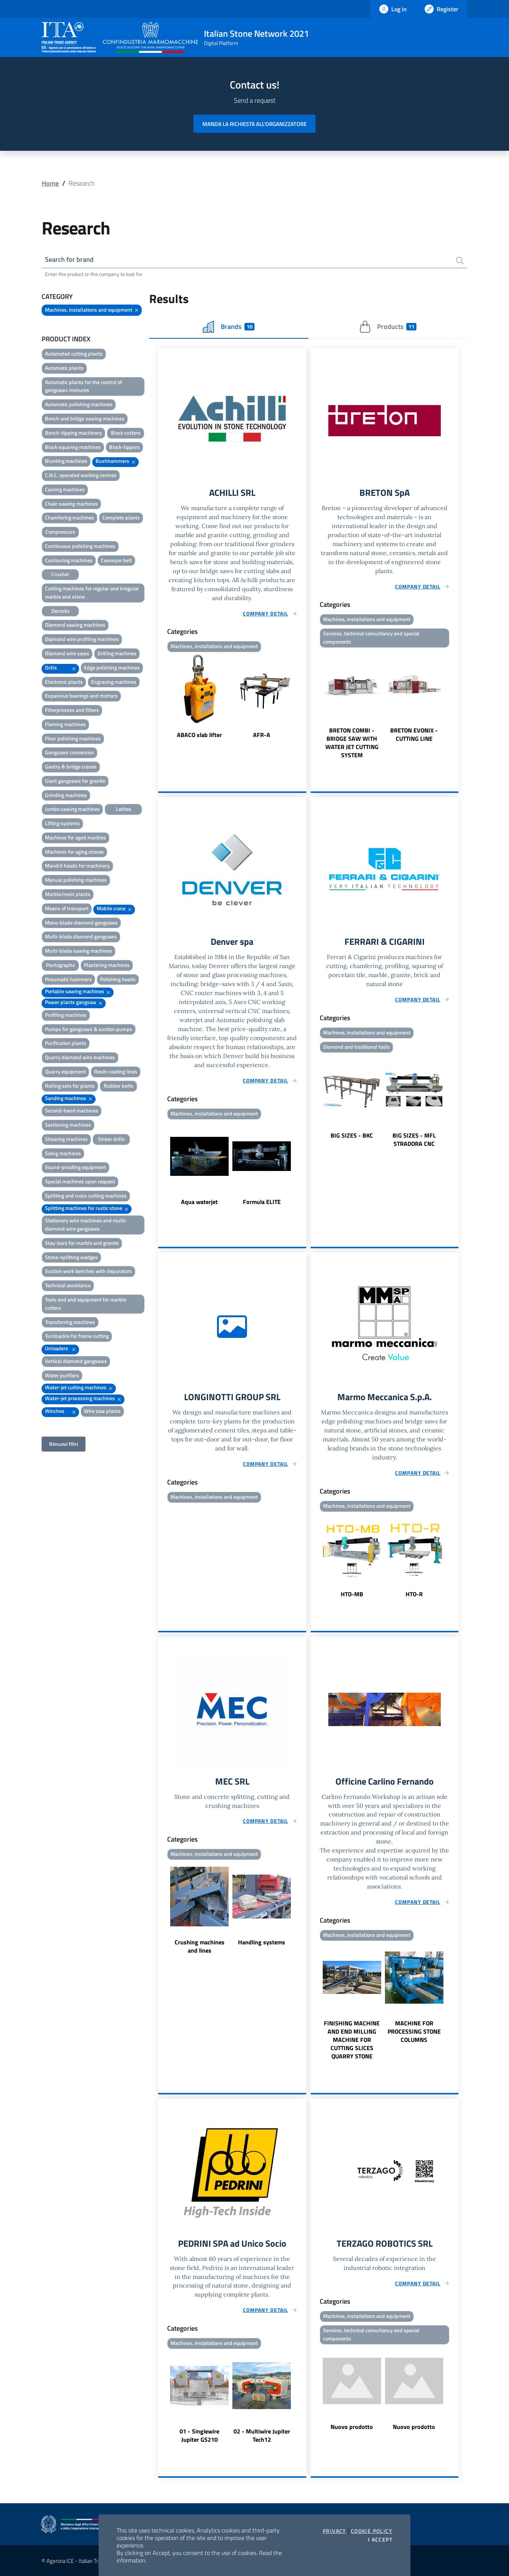 The height and width of the screenshot is (2576, 509). Describe the element at coordinates (123, 809) in the screenshot. I see `Lathes` at that location.